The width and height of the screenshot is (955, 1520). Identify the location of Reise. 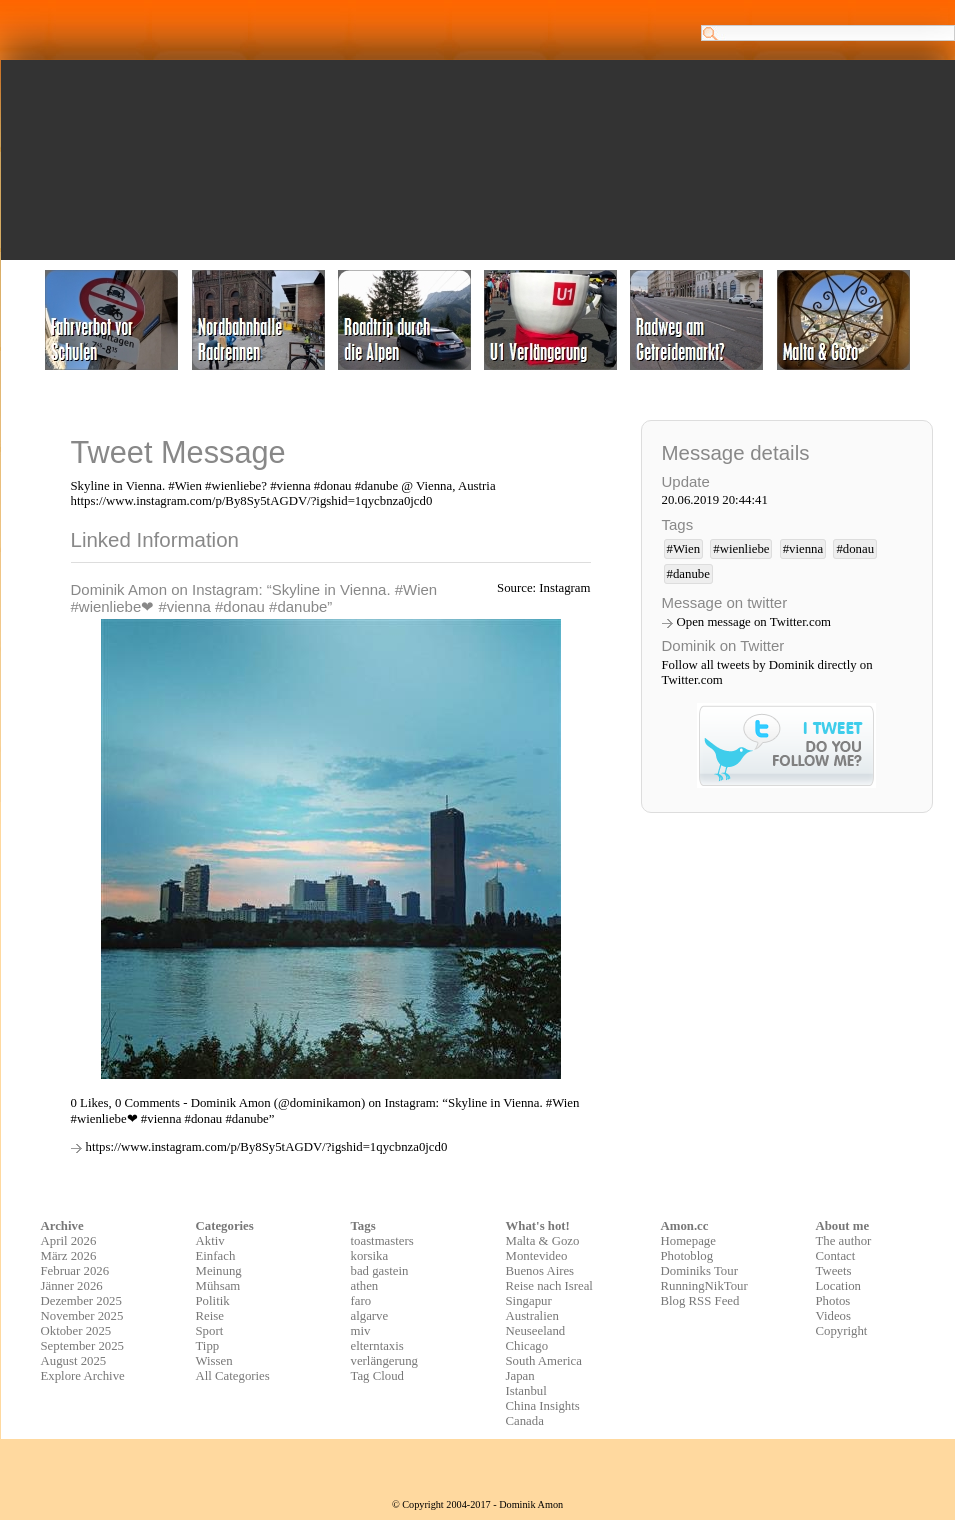
(210, 1316).